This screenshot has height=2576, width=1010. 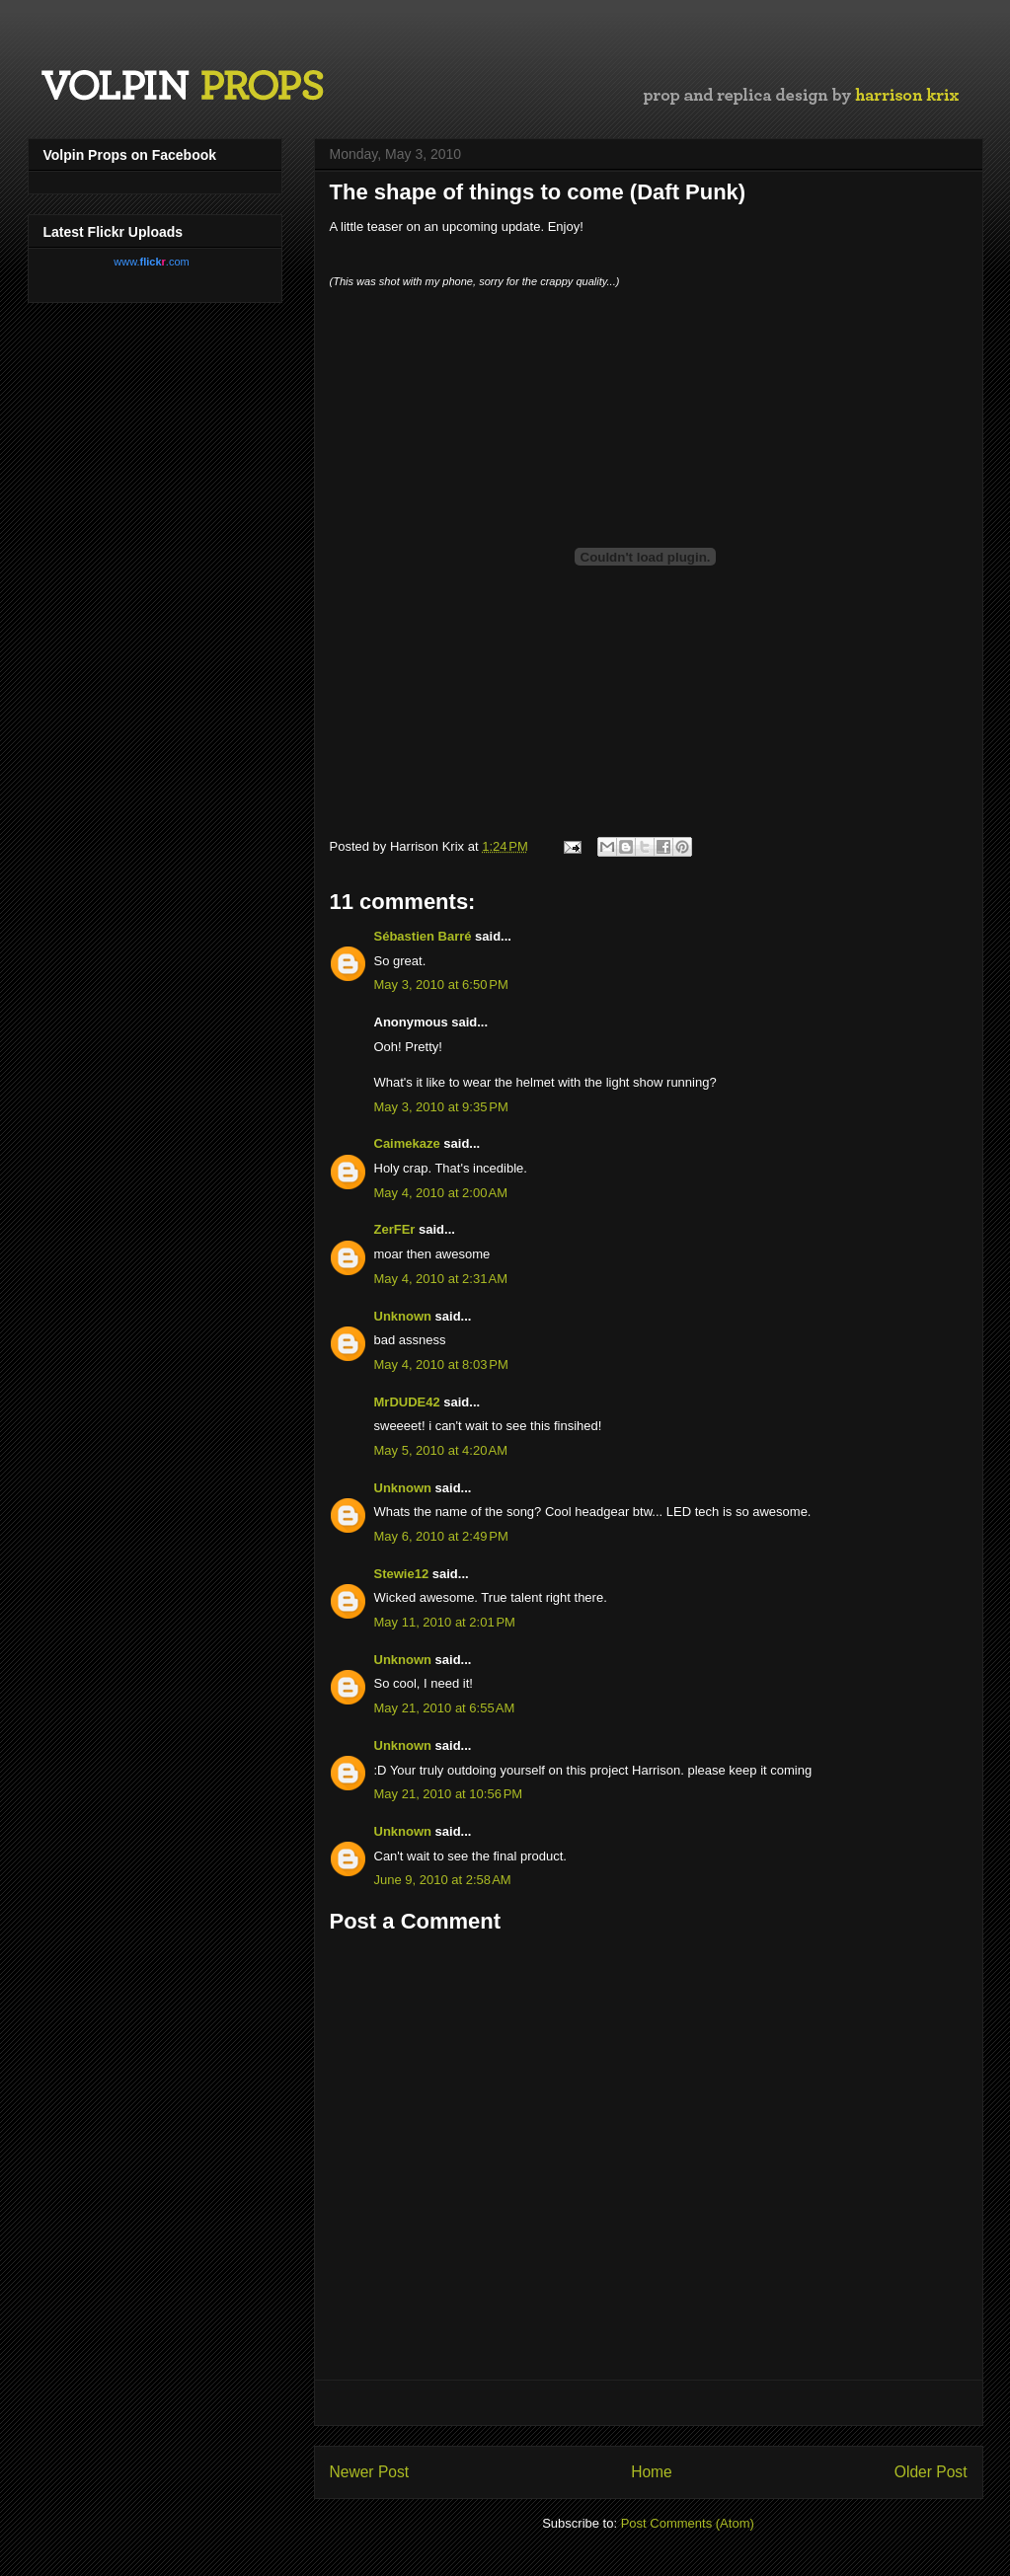 What do you see at coordinates (441, 1364) in the screenshot?
I see `May 4, 2010 at 8:03 PM` at bounding box center [441, 1364].